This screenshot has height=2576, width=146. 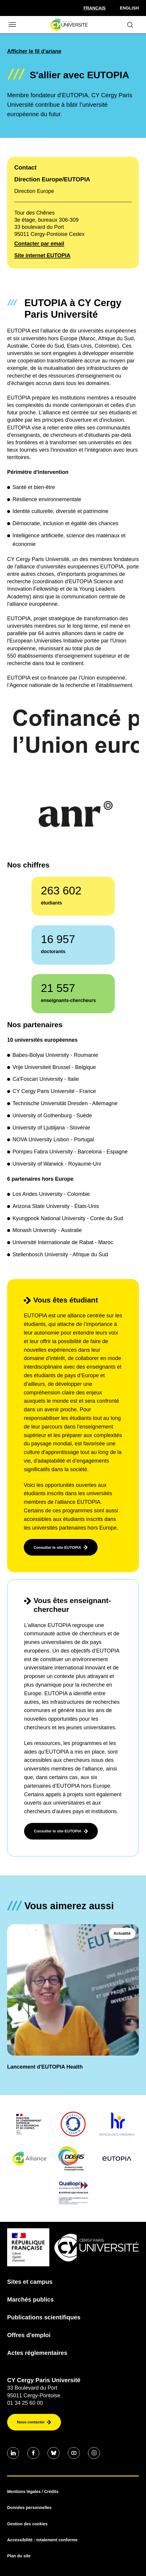 What do you see at coordinates (94, 2453) in the screenshot?
I see `[Aller sur notre profil instagram]` at bounding box center [94, 2453].